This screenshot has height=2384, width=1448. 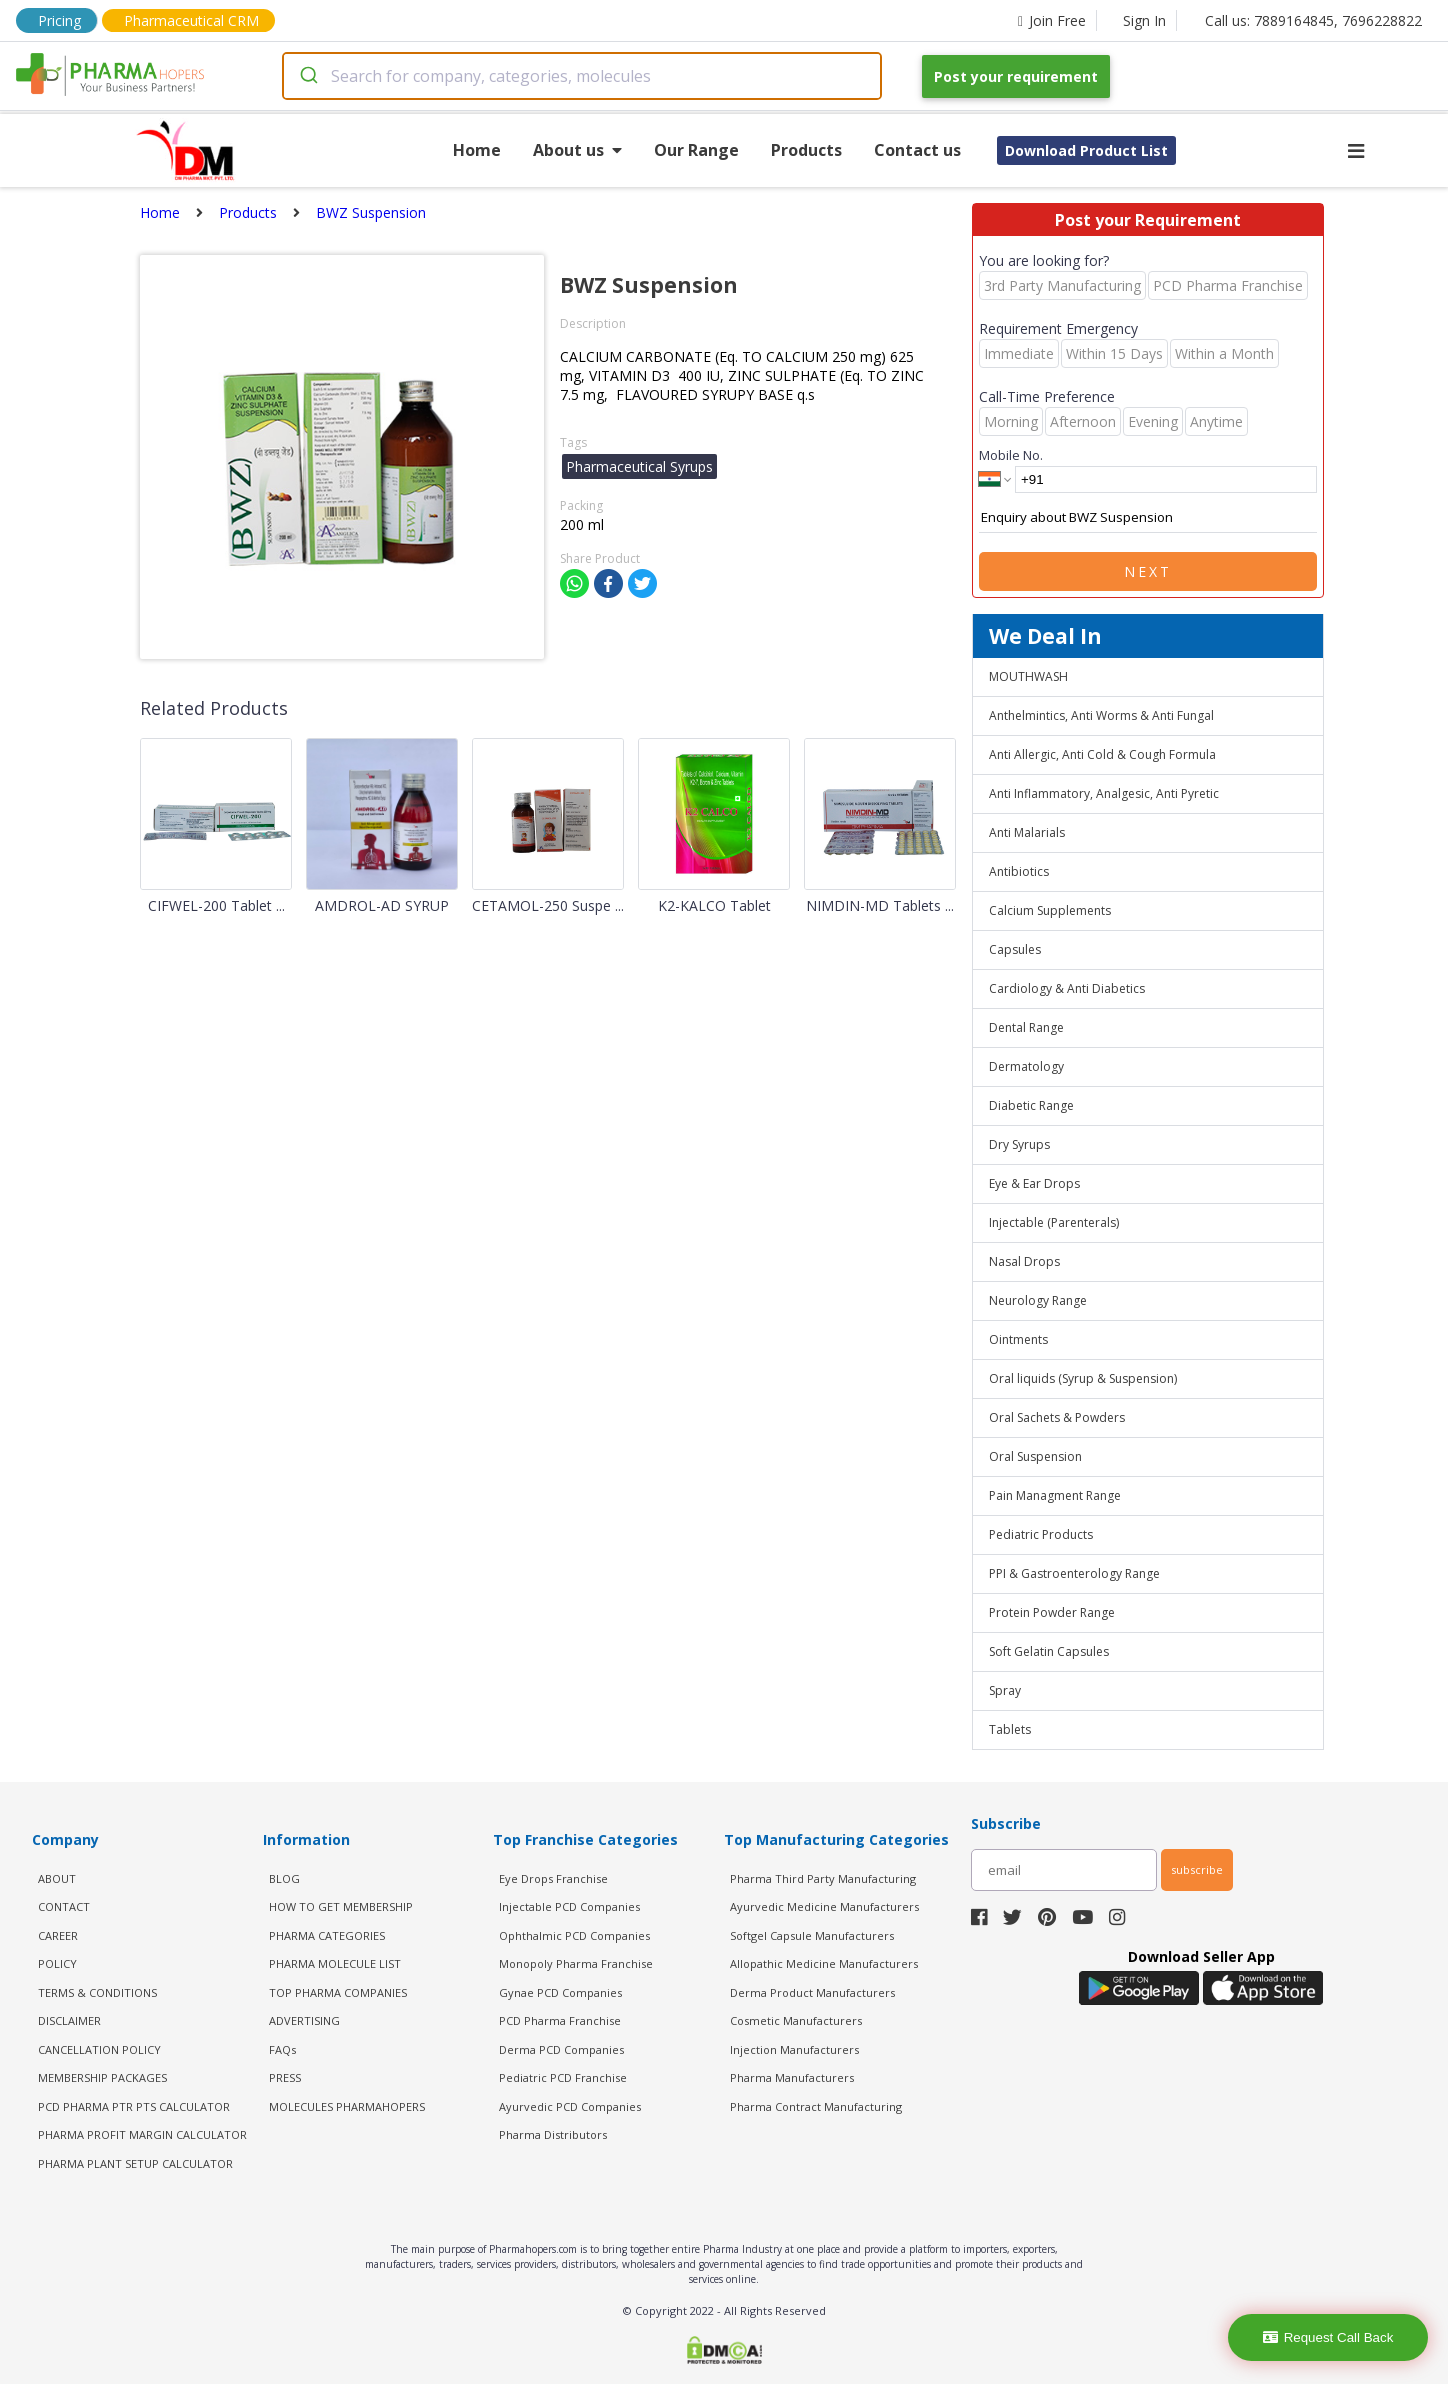 I want to click on Pharma Manufacturers, so click(x=792, y=2077).